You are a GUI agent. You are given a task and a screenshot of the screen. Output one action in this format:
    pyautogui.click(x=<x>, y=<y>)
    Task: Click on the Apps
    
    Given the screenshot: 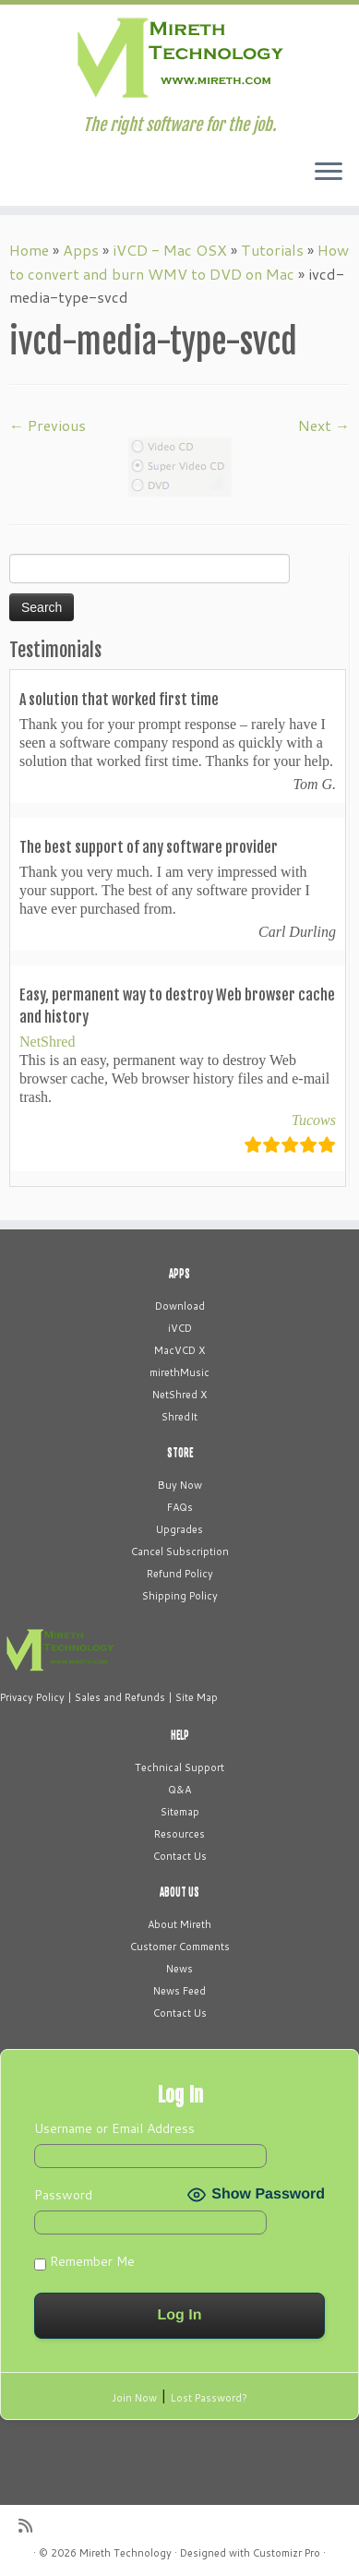 What is the action you would take?
    pyautogui.click(x=81, y=249)
    